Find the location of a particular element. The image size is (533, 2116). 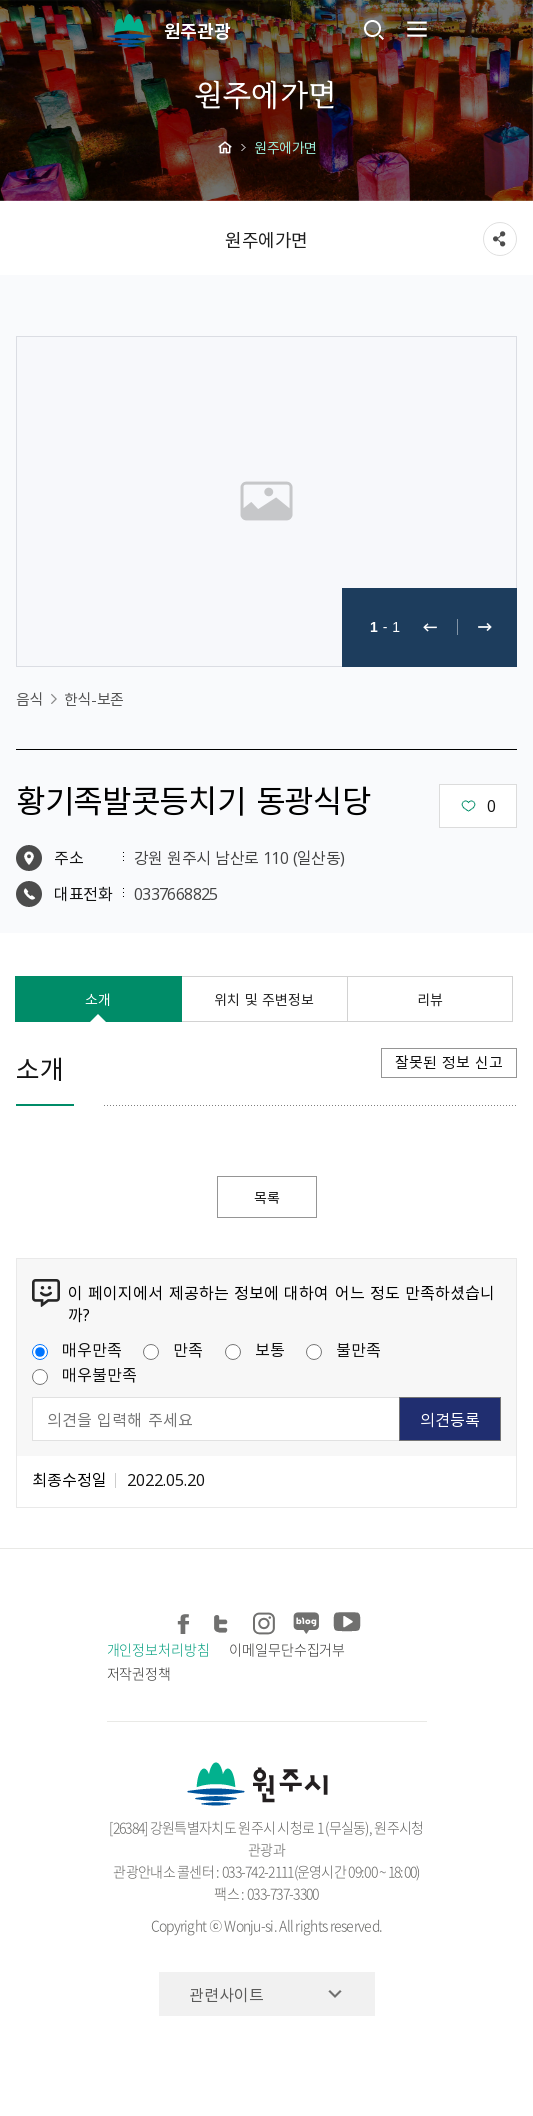

트위터 공유 is located at coordinates (225, 1619).